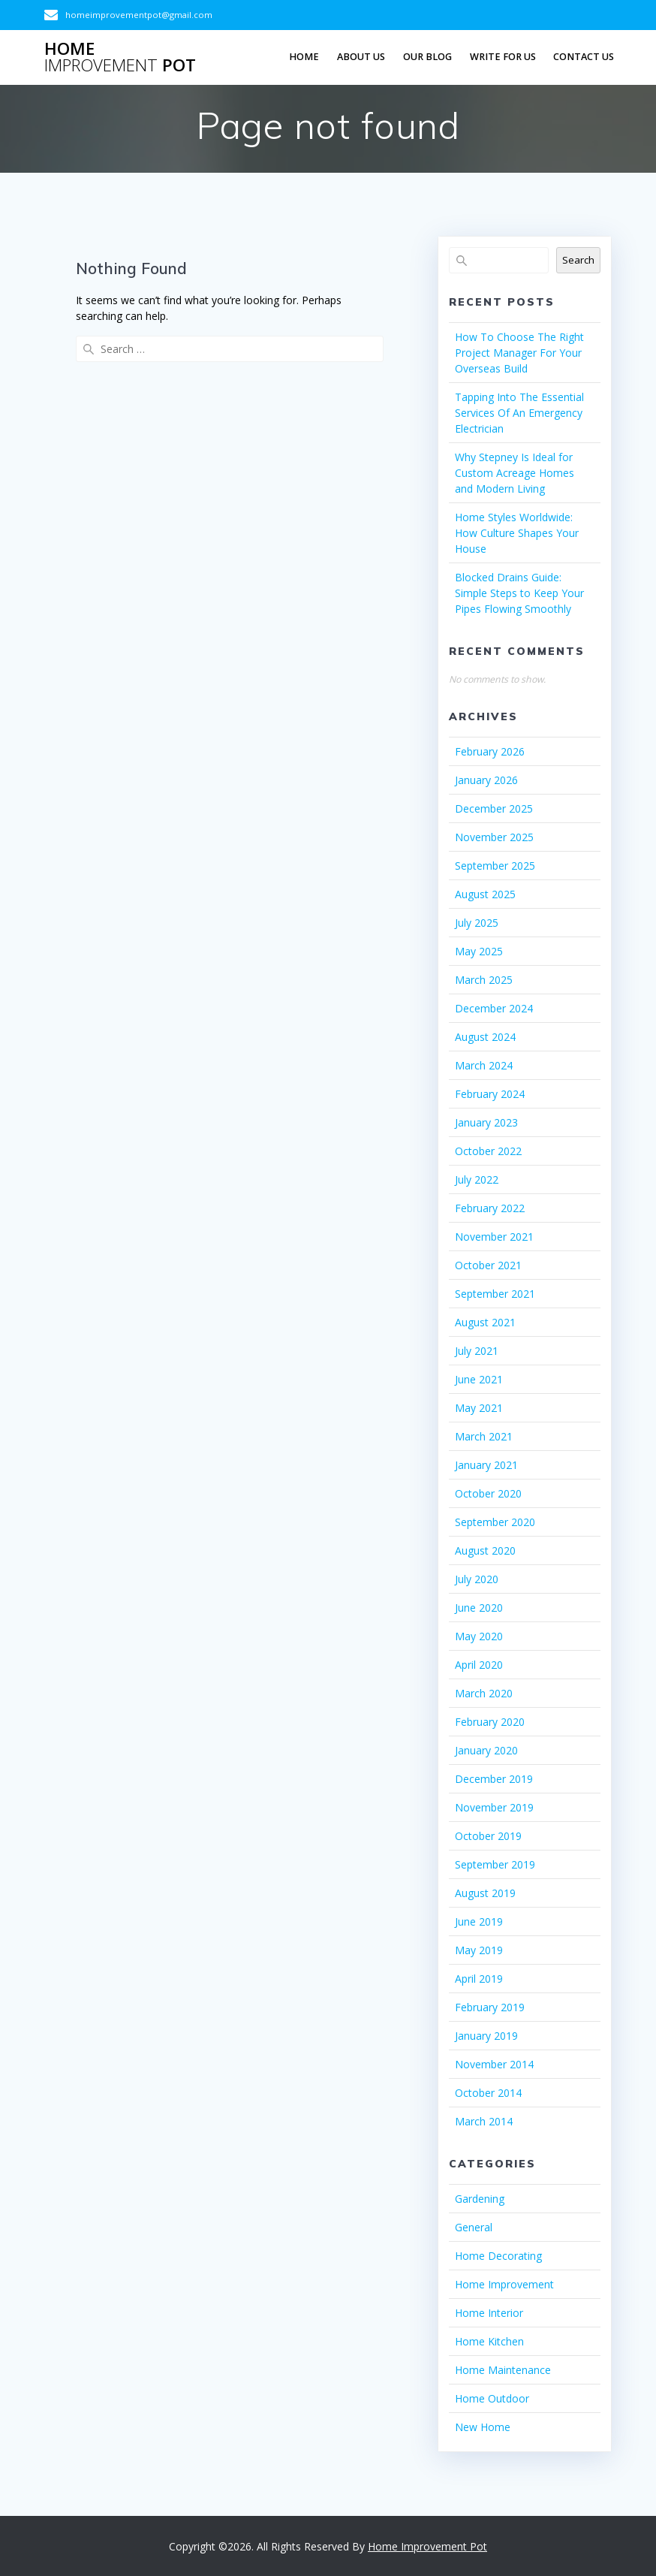 The height and width of the screenshot is (2576, 656). What do you see at coordinates (484, 1436) in the screenshot?
I see `March 2021` at bounding box center [484, 1436].